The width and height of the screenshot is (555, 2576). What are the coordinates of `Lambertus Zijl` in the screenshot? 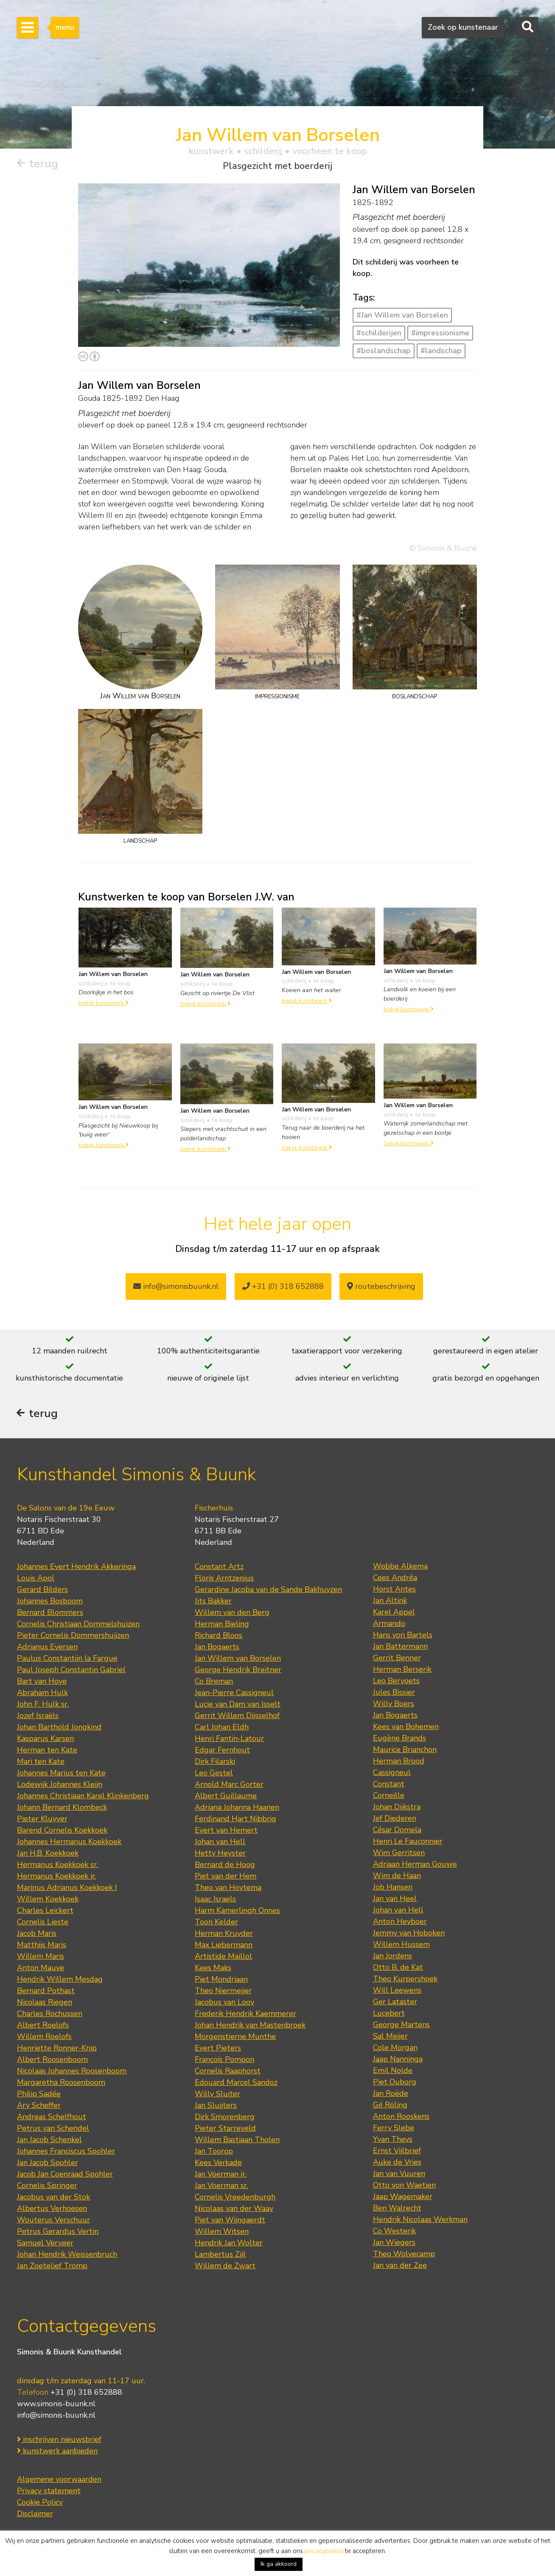 It's located at (220, 2255).